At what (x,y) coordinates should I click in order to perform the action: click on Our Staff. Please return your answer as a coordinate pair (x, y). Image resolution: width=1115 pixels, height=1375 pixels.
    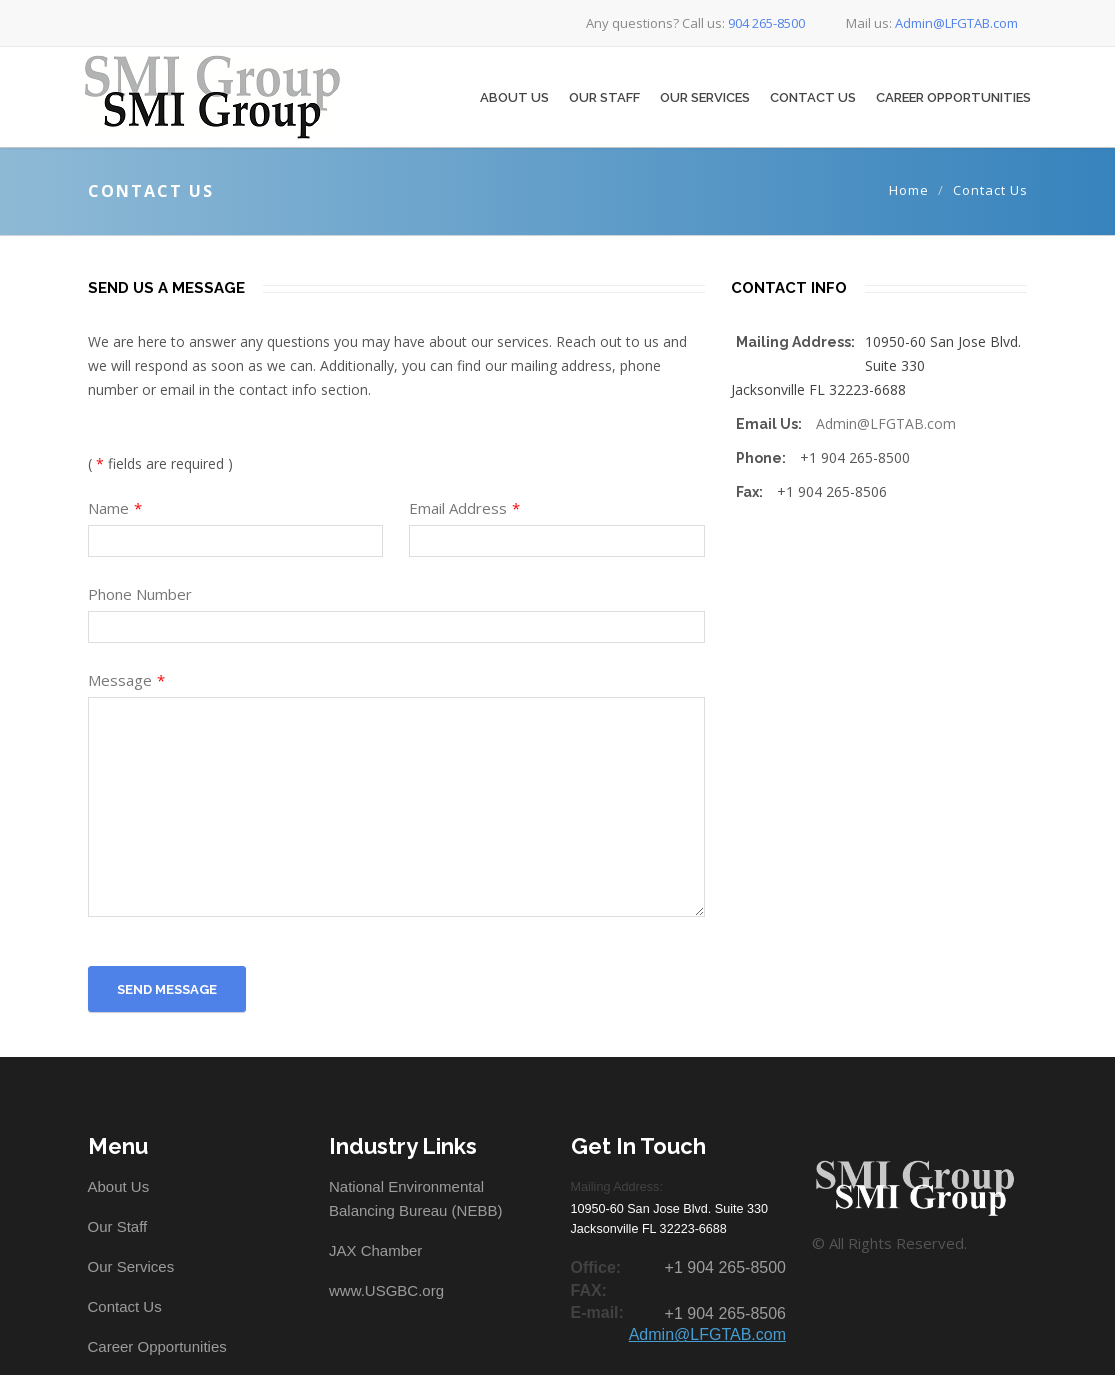
    Looking at the image, I should click on (604, 97).